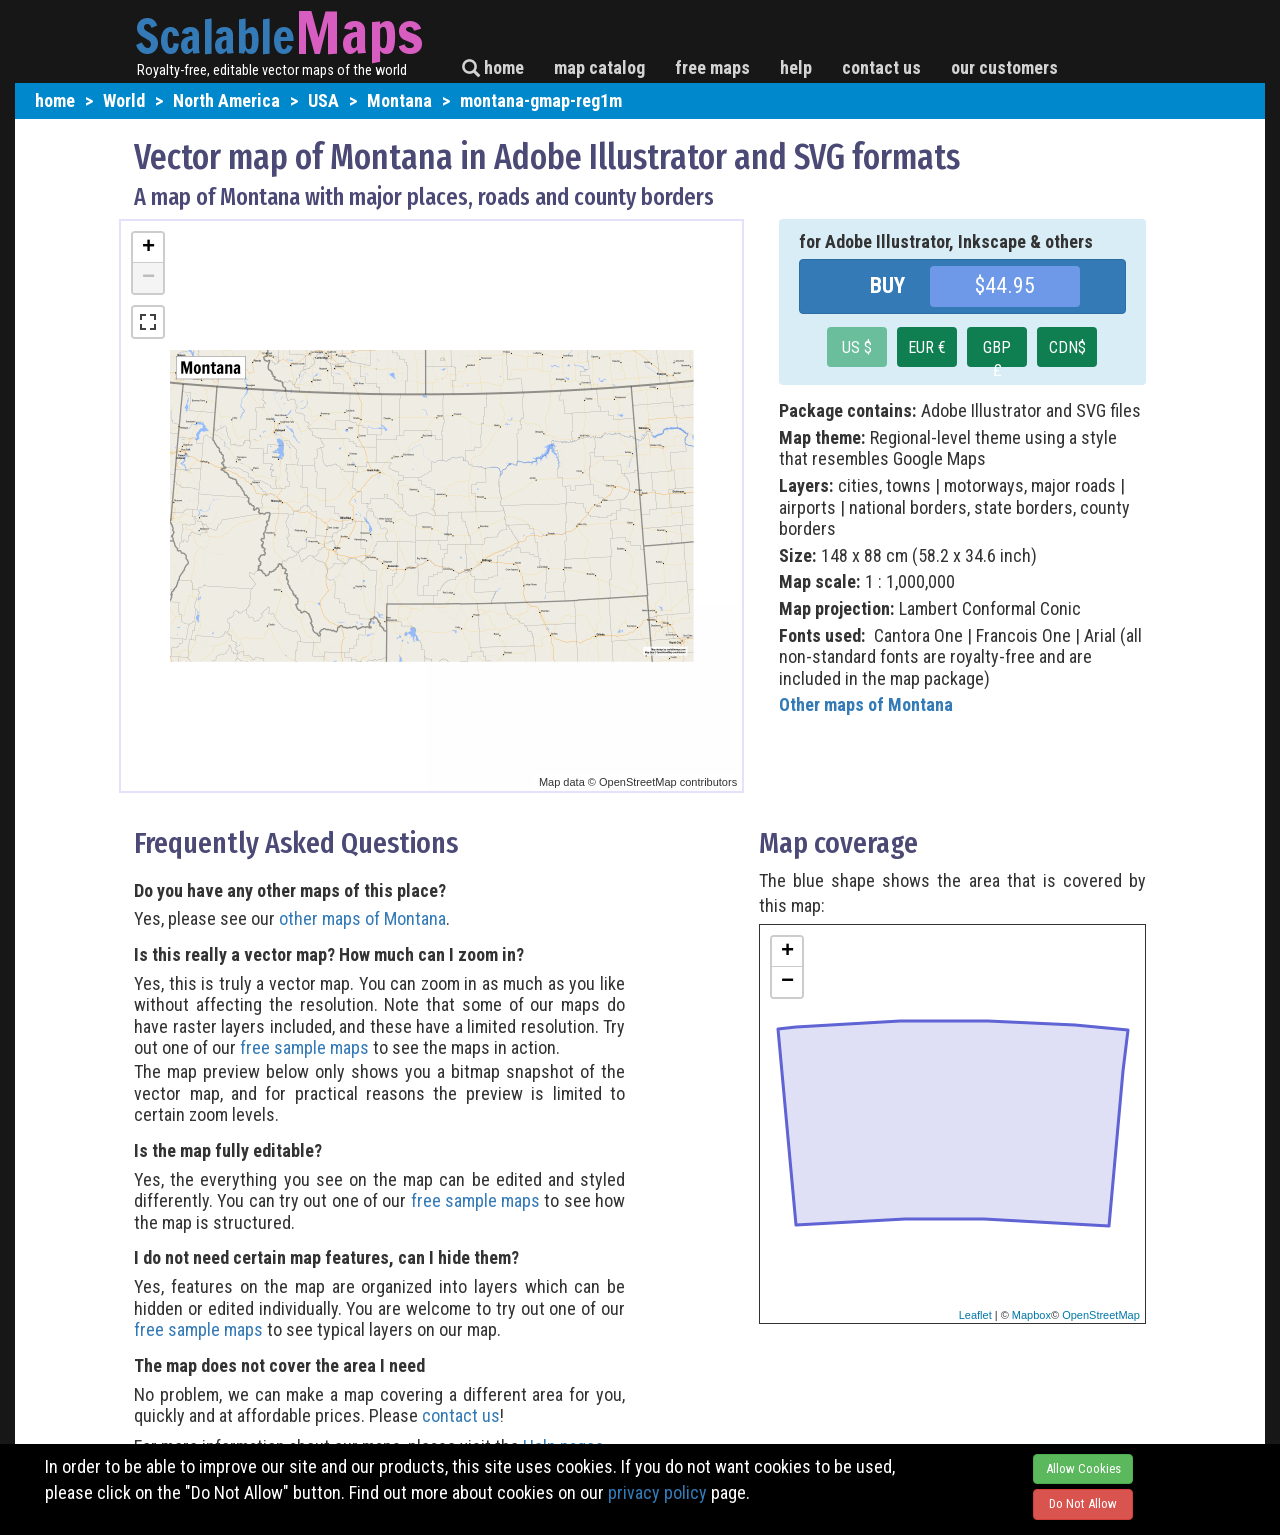 The height and width of the screenshot is (1535, 1280). Describe the element at coordinates (362, 918) in the screenshot. I see `other maps of Montana` at that location.